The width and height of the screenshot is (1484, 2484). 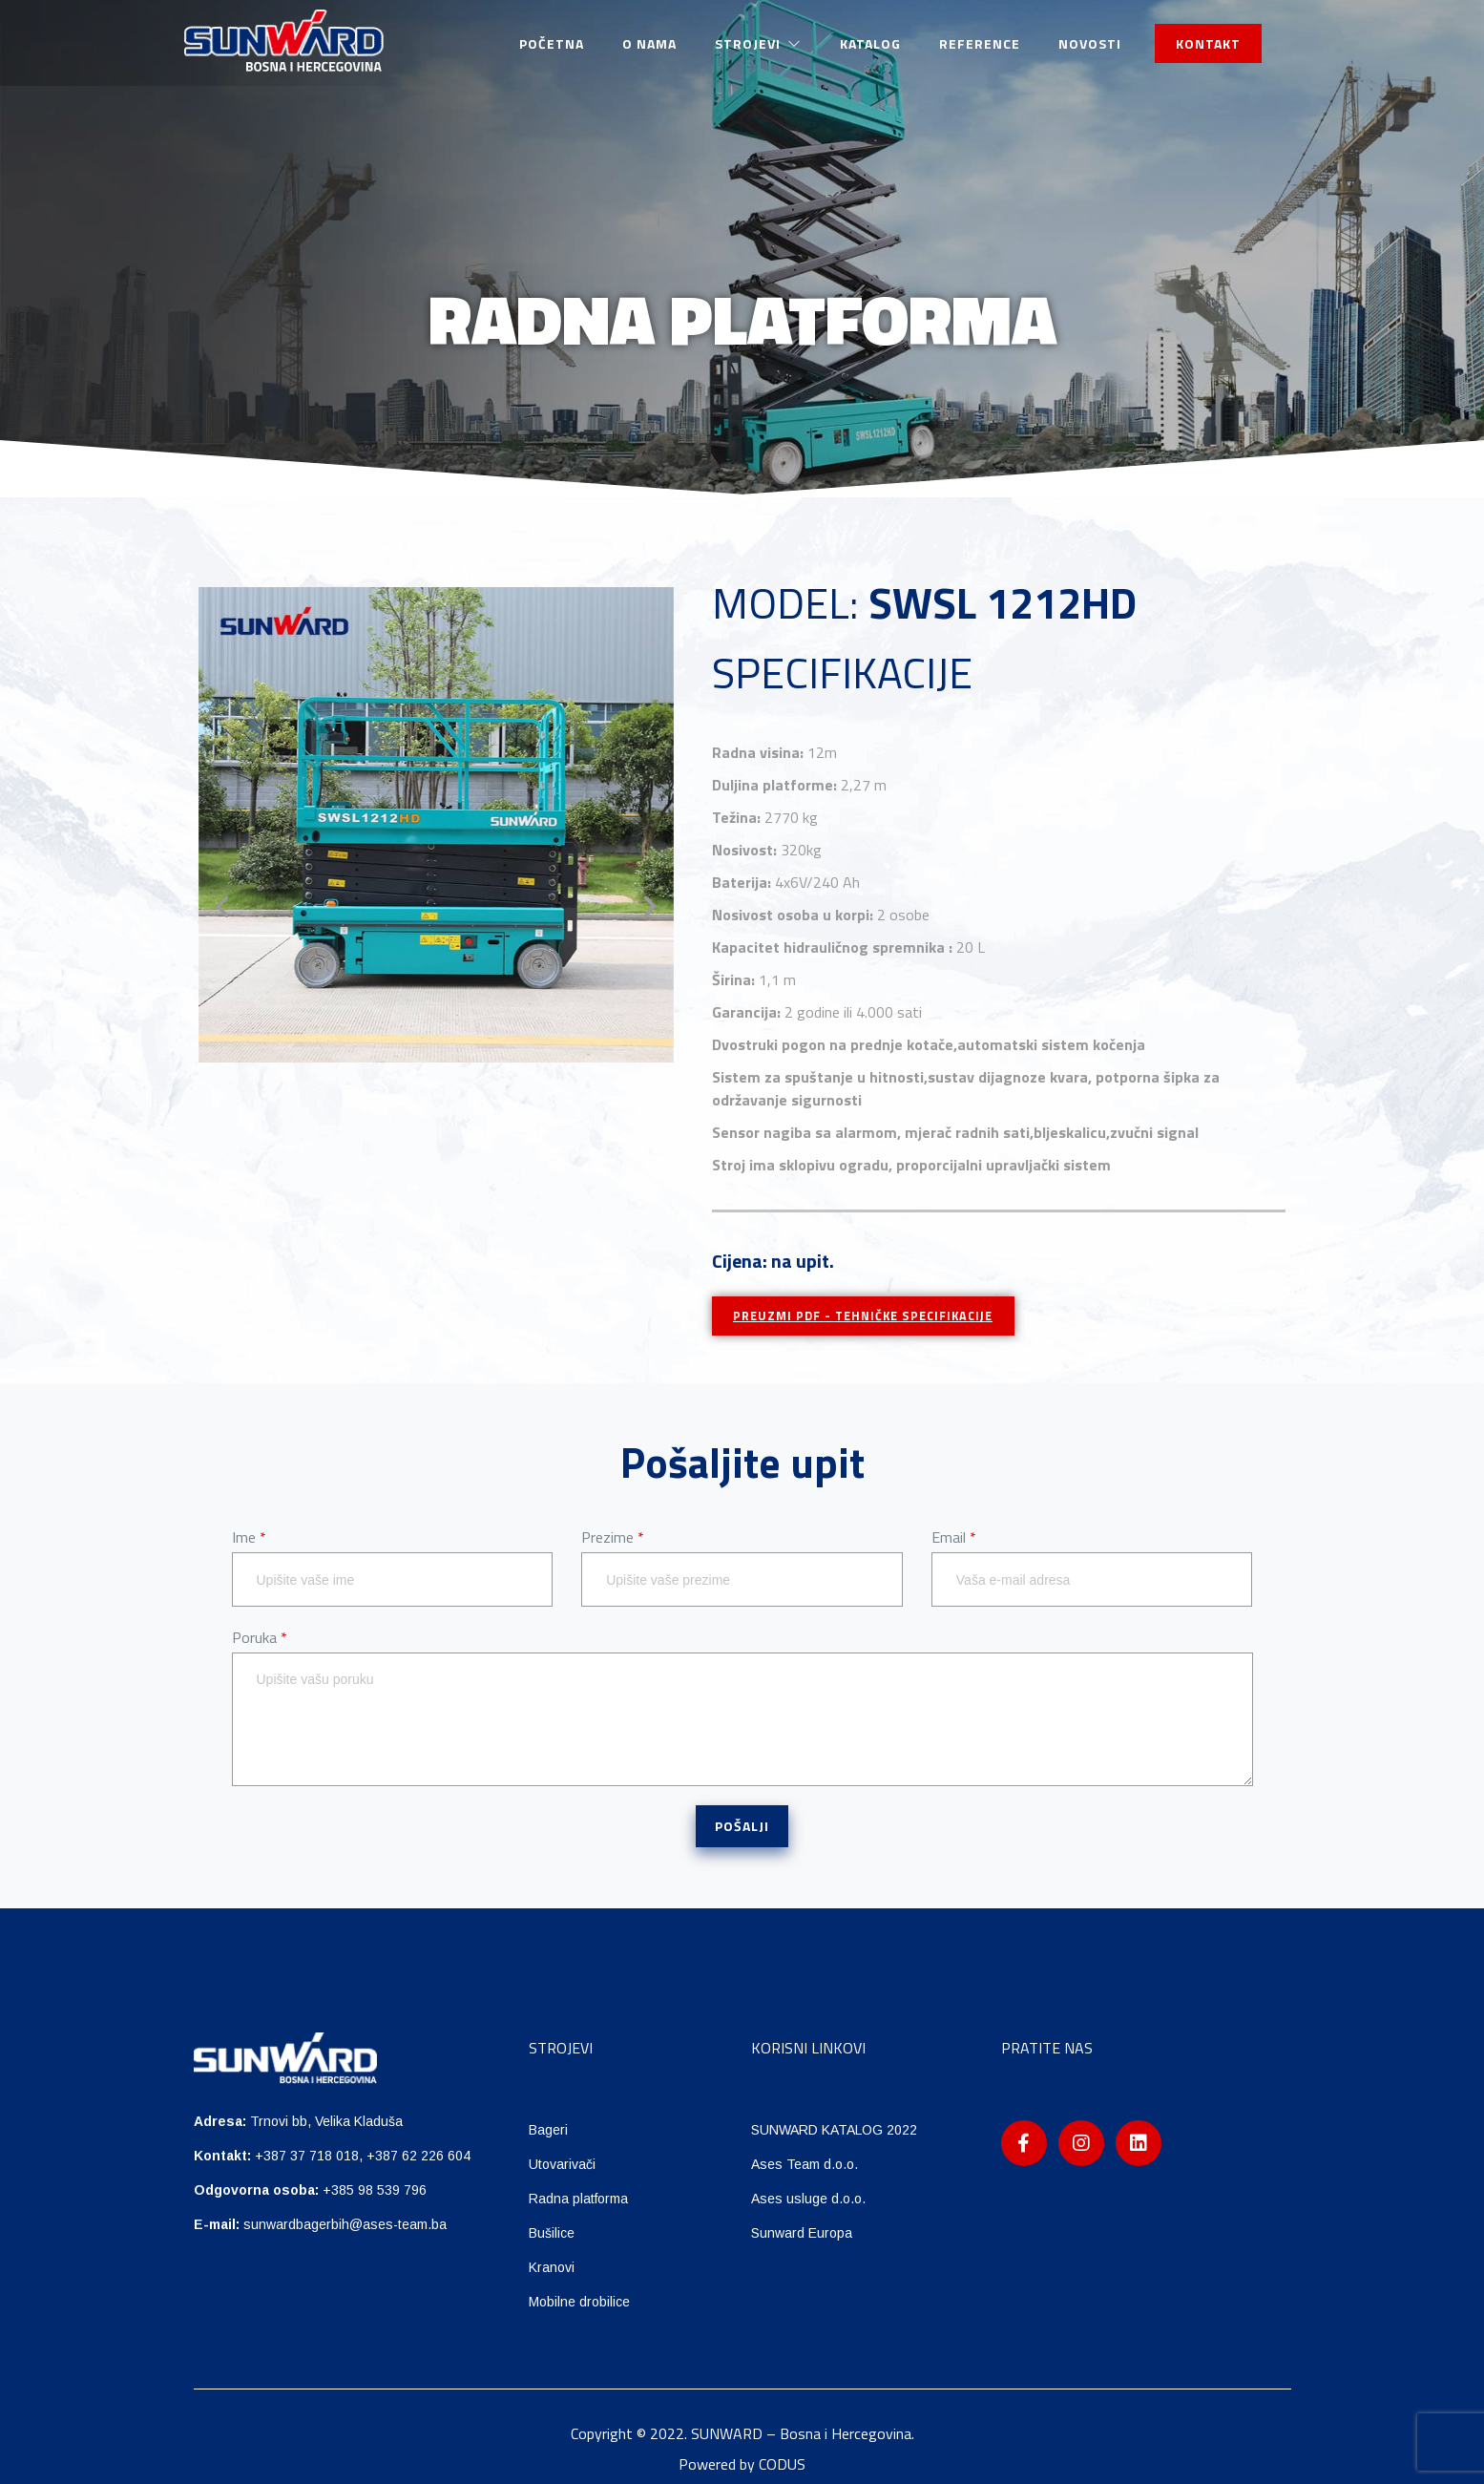 I want to click on [button], so click(x=222, y=907).